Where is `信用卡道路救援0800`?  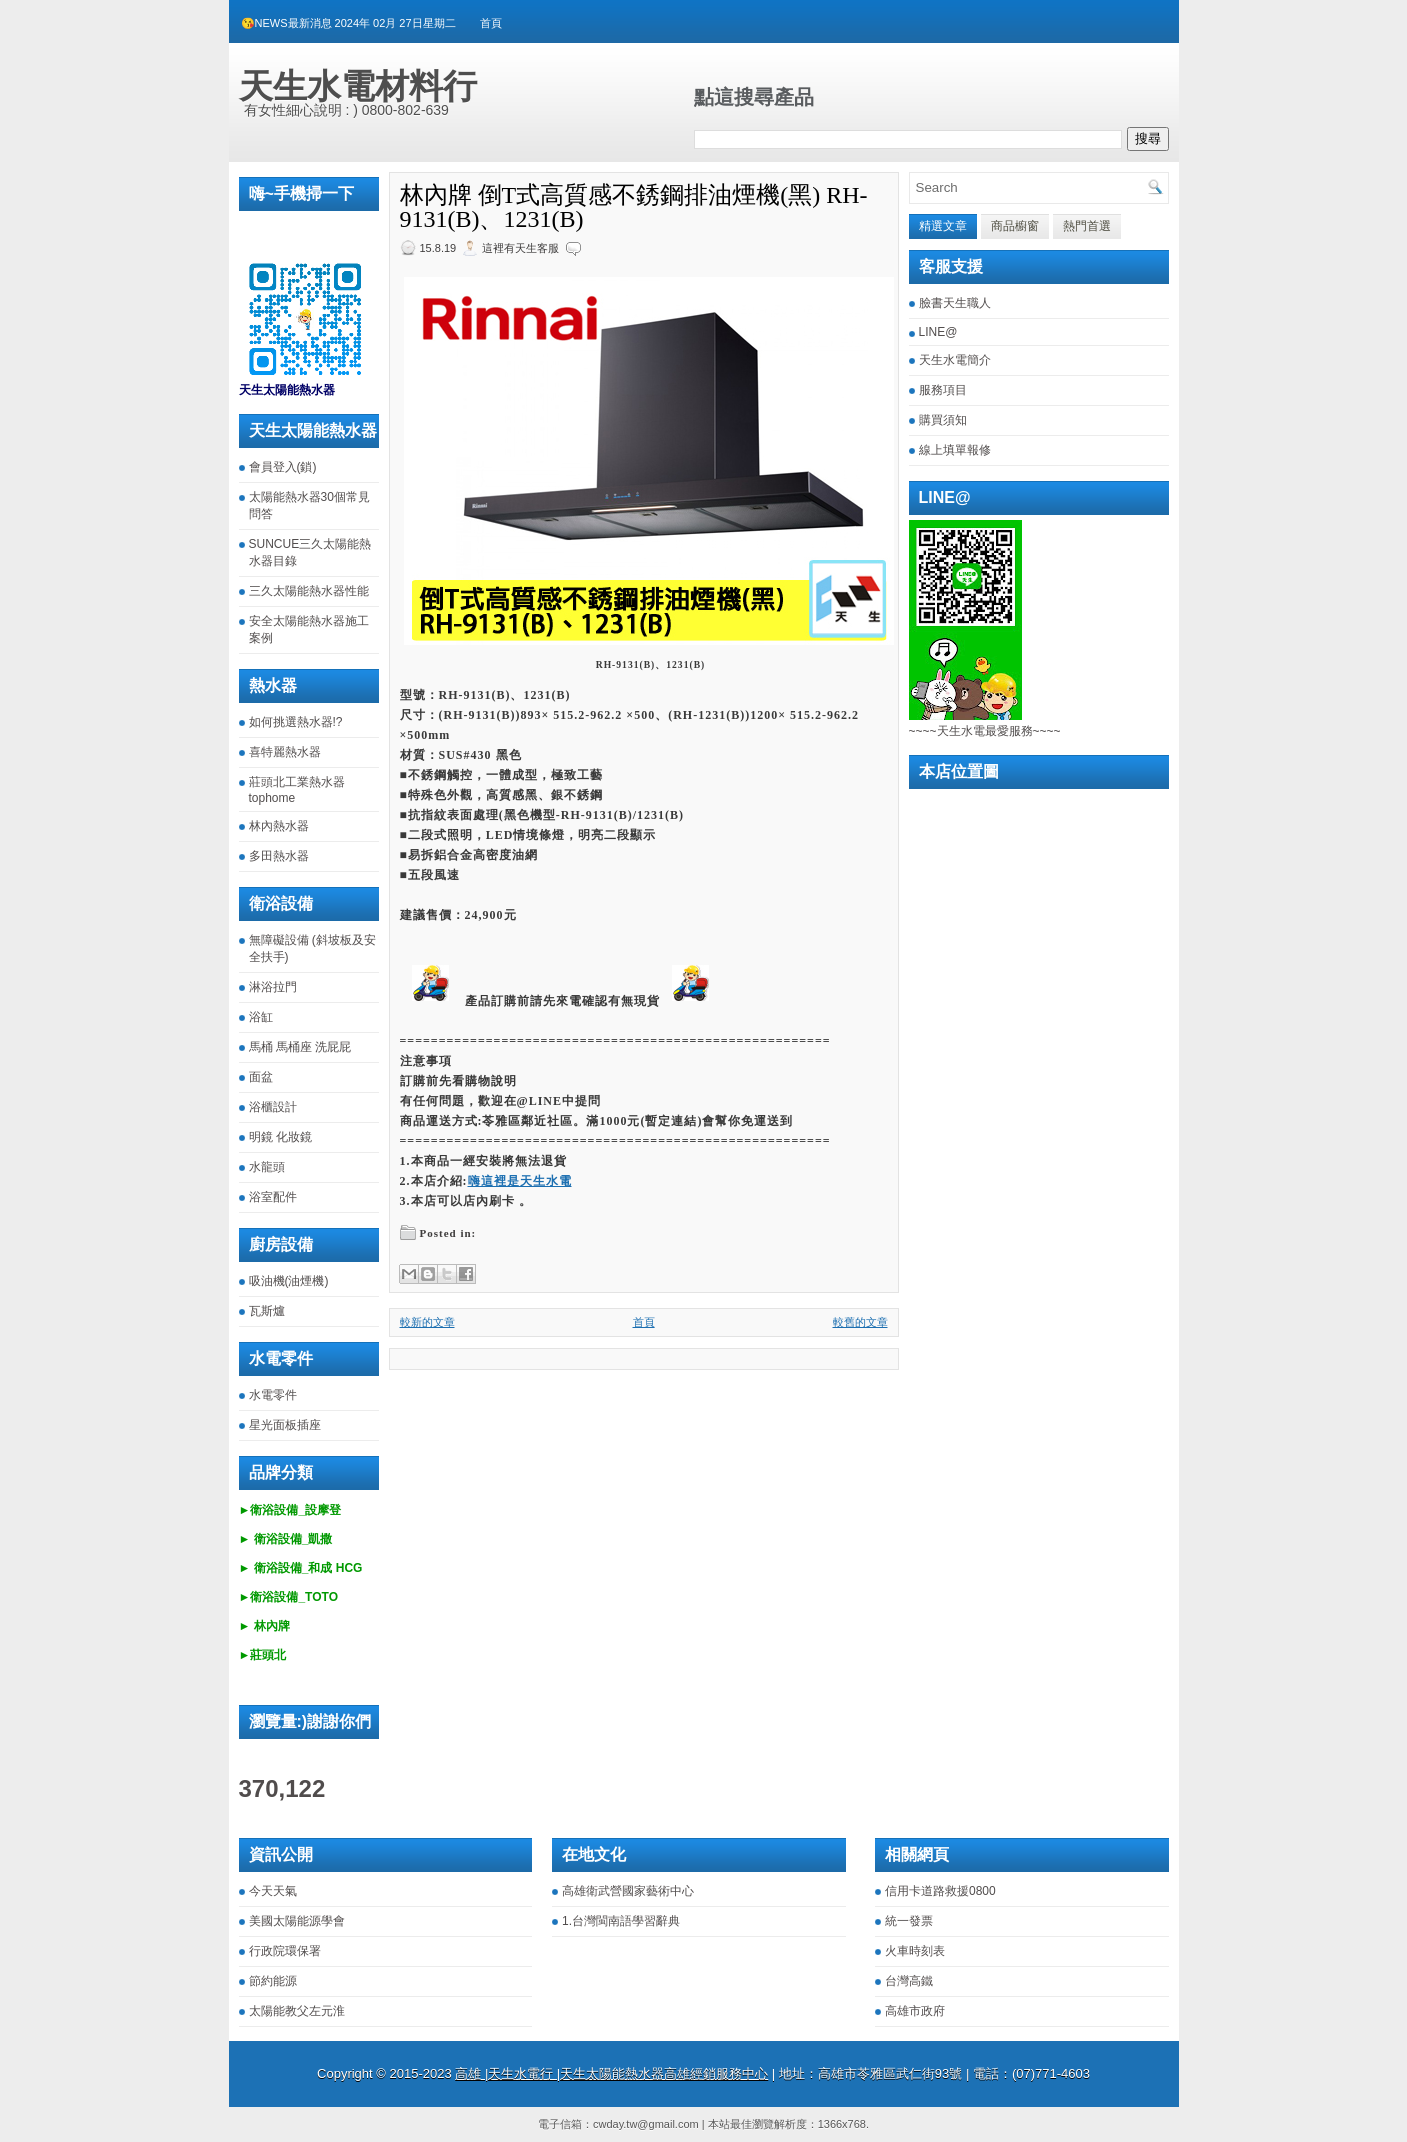 信用卡道路救援0800 is located at coordinates (940, 1891).